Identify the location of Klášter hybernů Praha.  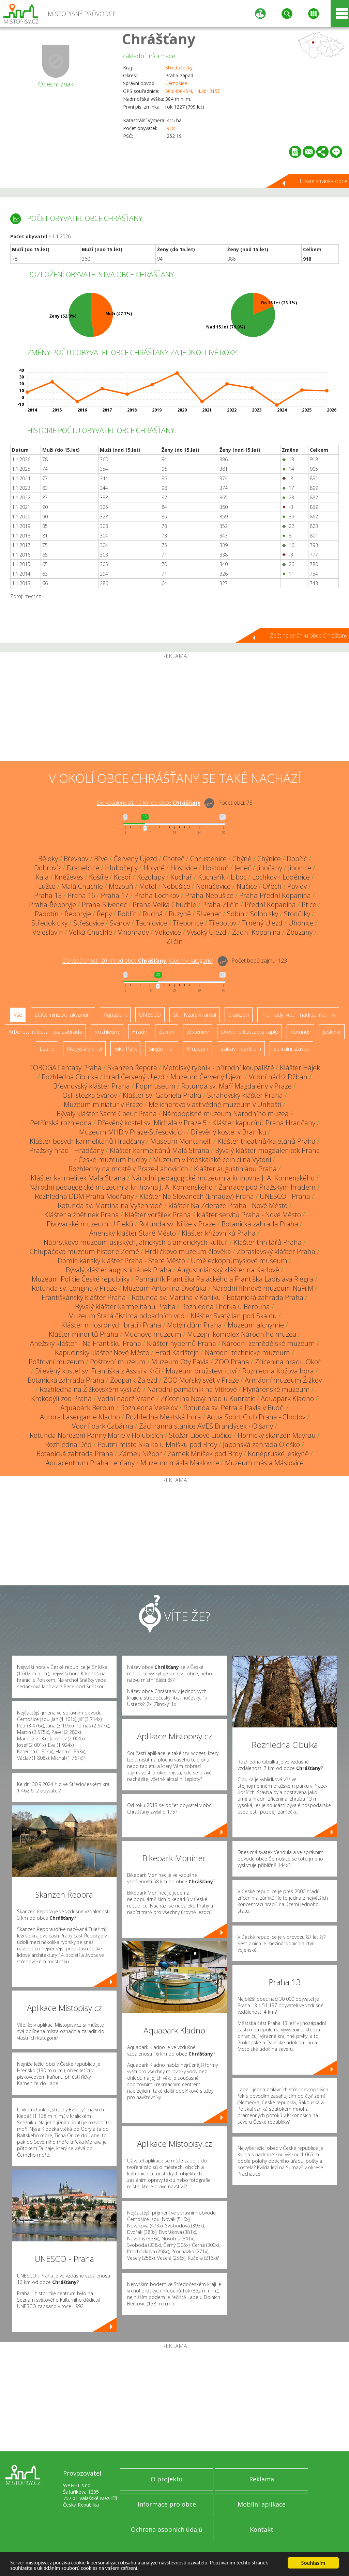
(181, 1343).